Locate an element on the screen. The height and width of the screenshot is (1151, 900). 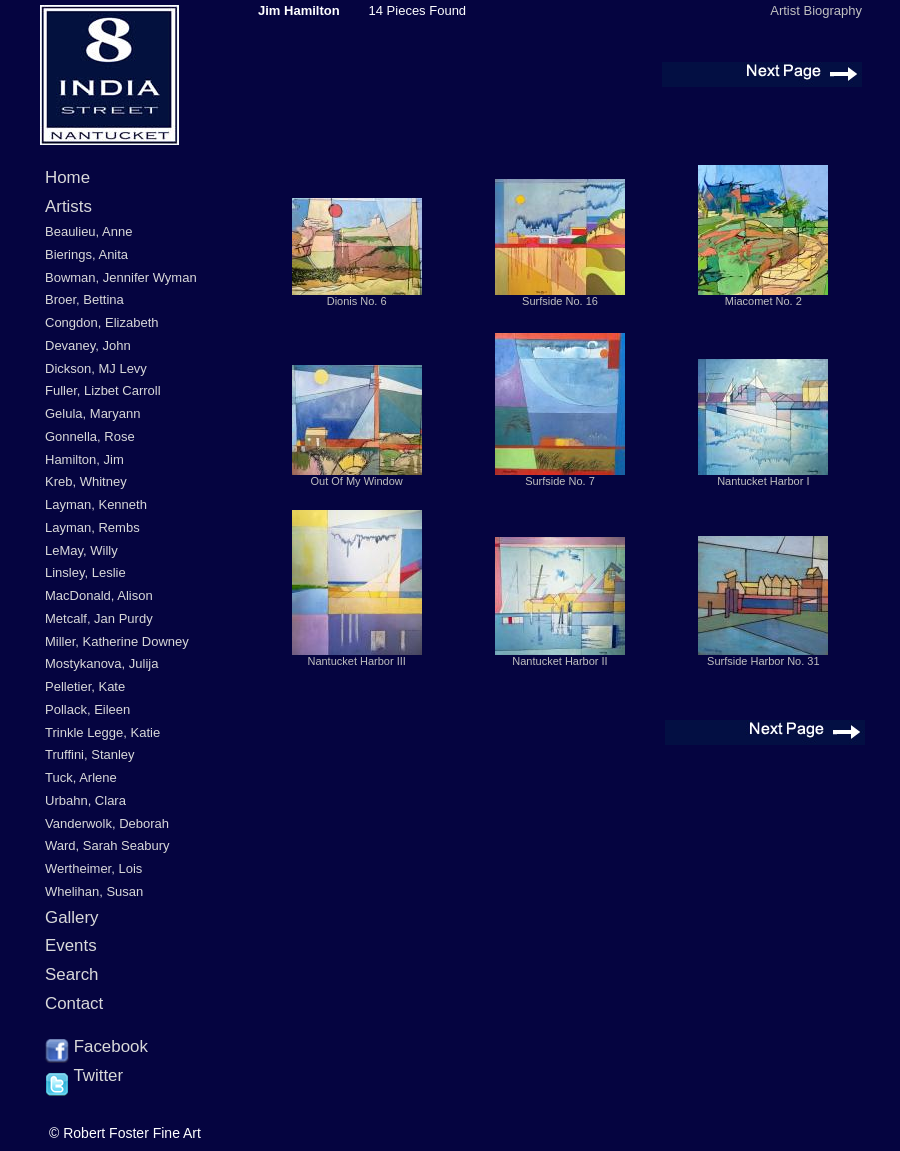
LeMay, Willy is located at coordinates (81, 550).